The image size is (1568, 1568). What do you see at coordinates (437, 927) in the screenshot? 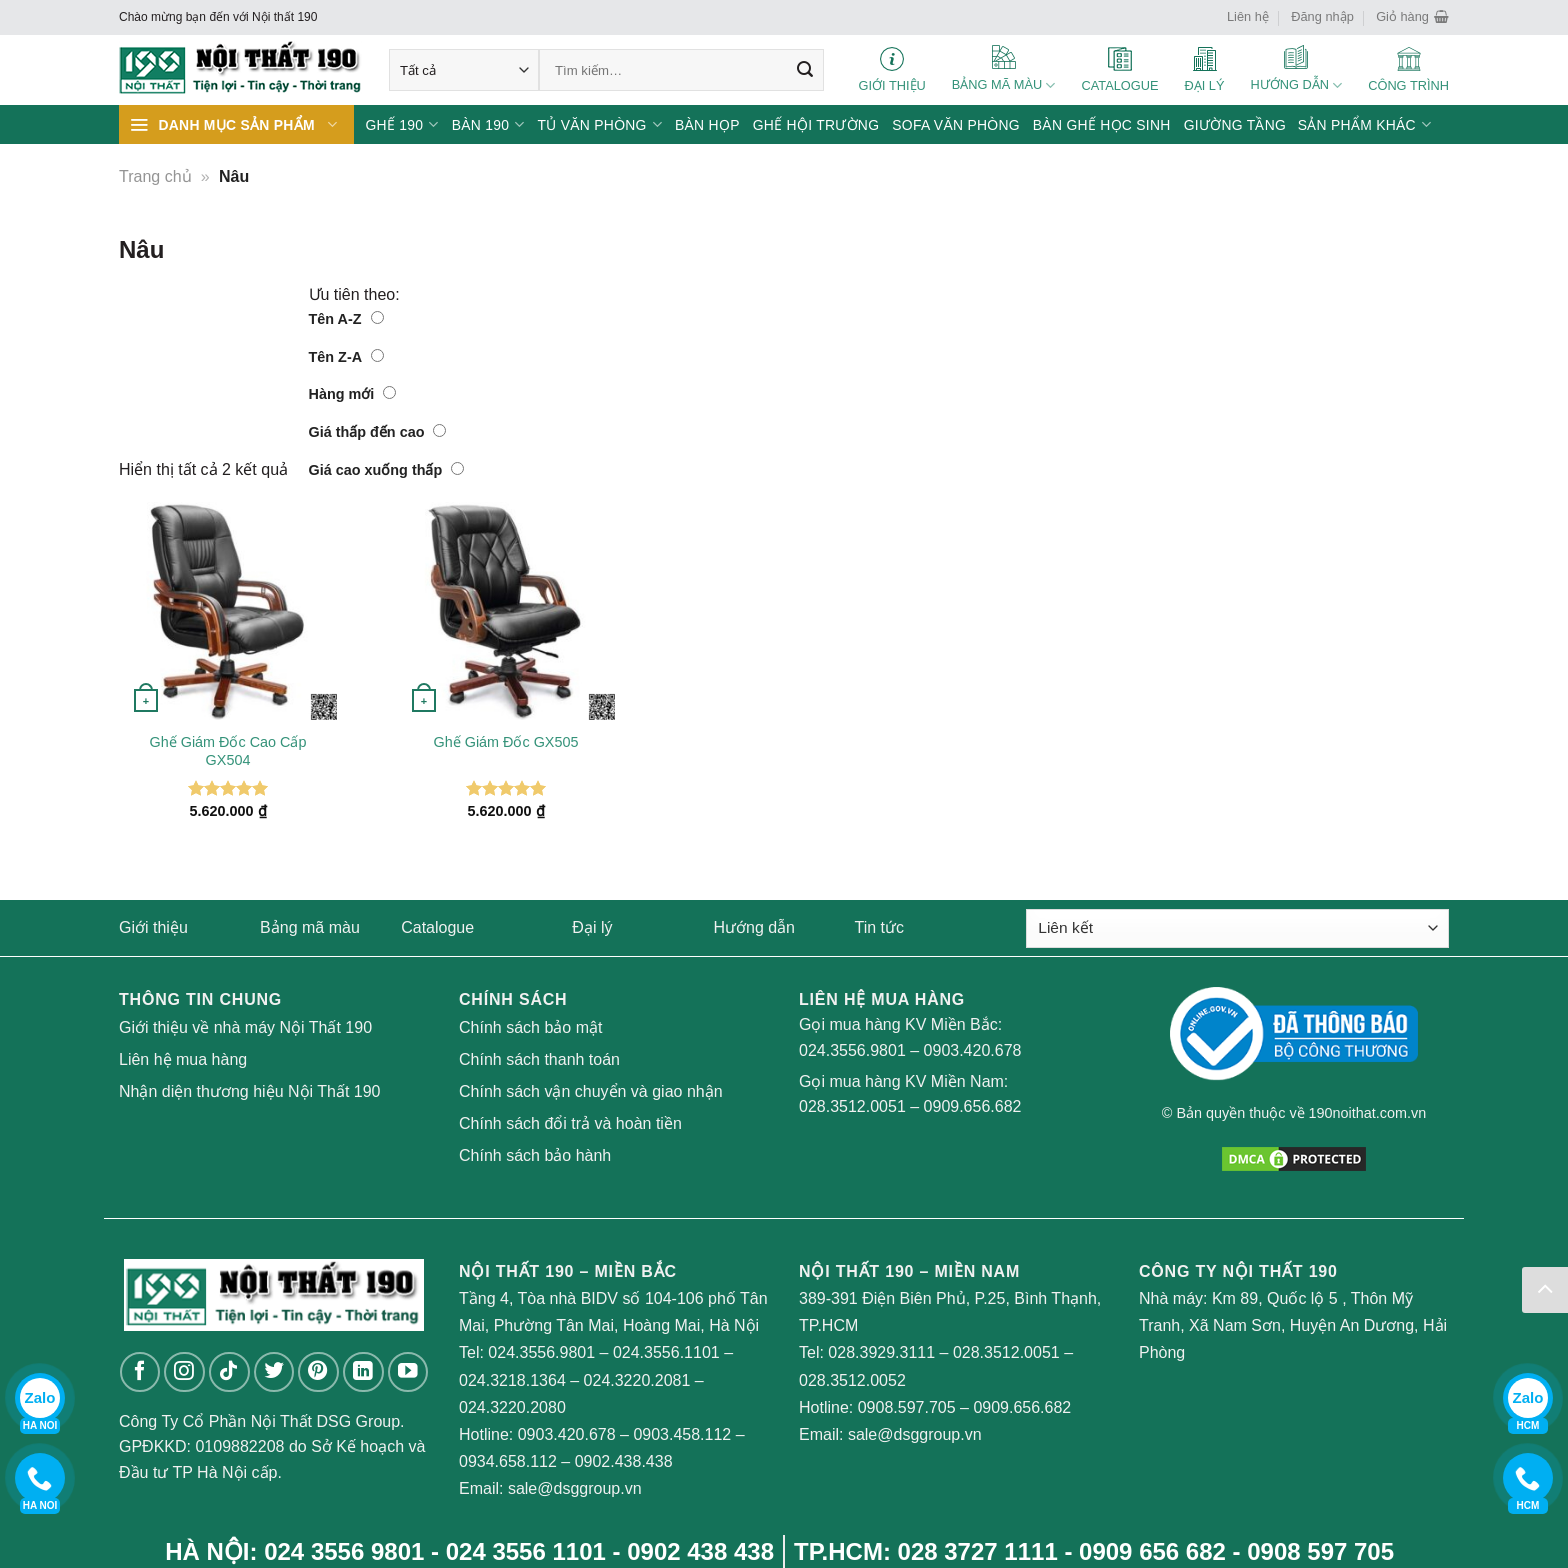
I see `Catalogue` at bounding box center [437, 927].